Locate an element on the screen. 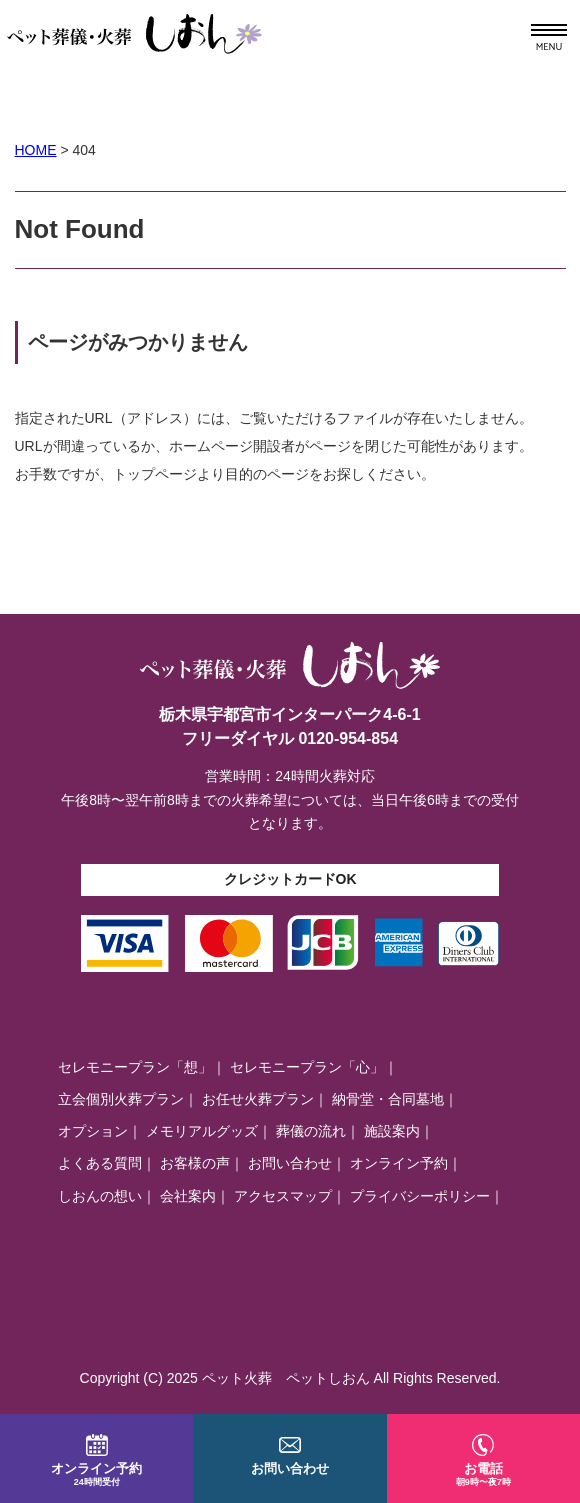  メモリアルグッズ is located at coordinates (202, 1131).